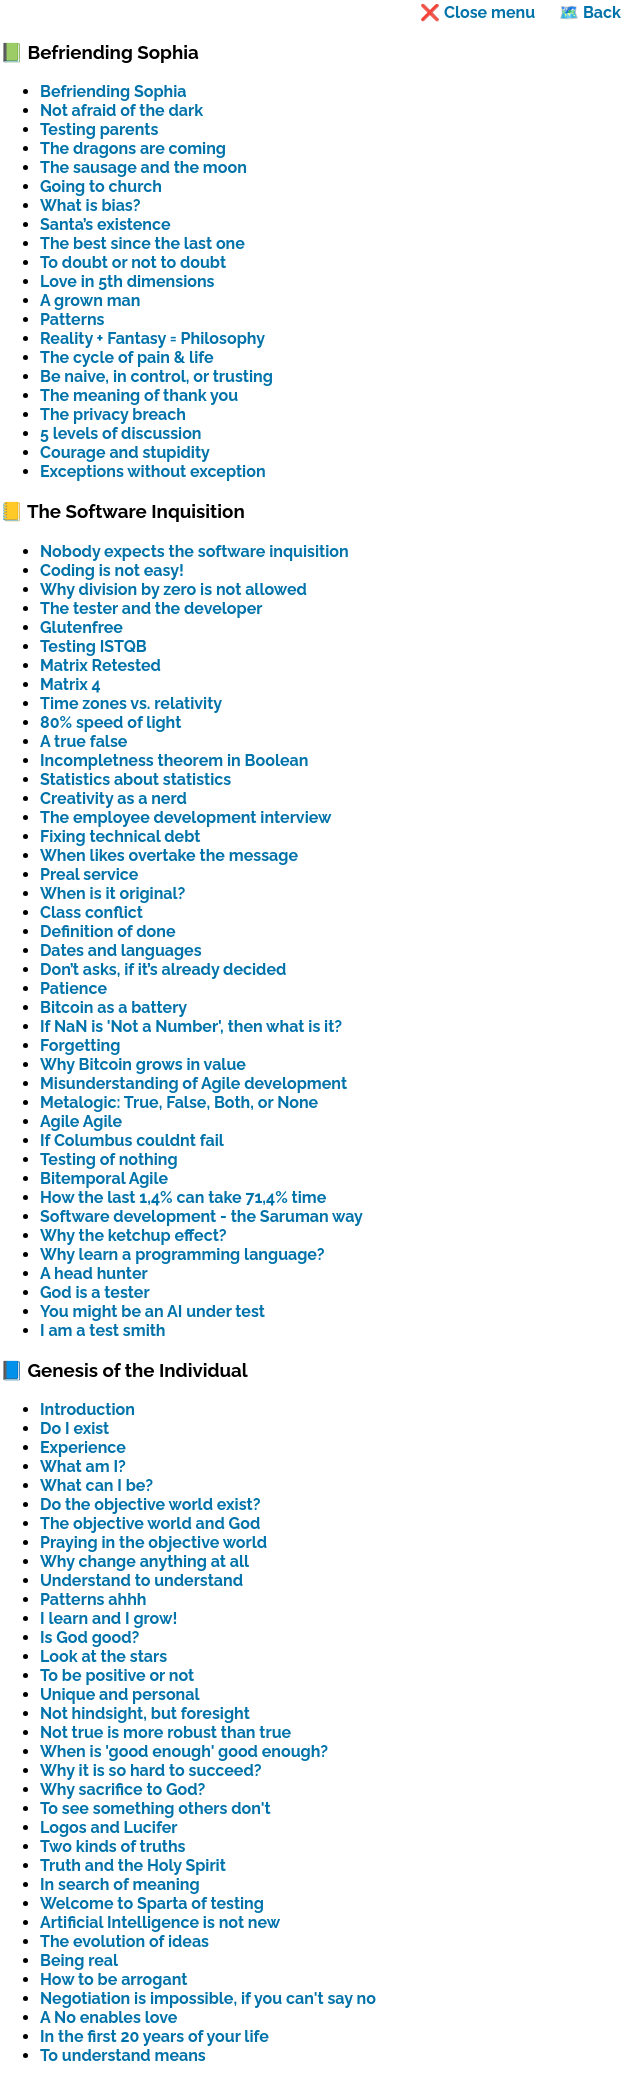 Image resolution: width=641 pixels, height=2084 pixels. What do you see at coordinates (90, 300) in the screenshot?
I see `A grown man` at bounding box center [90, 300].